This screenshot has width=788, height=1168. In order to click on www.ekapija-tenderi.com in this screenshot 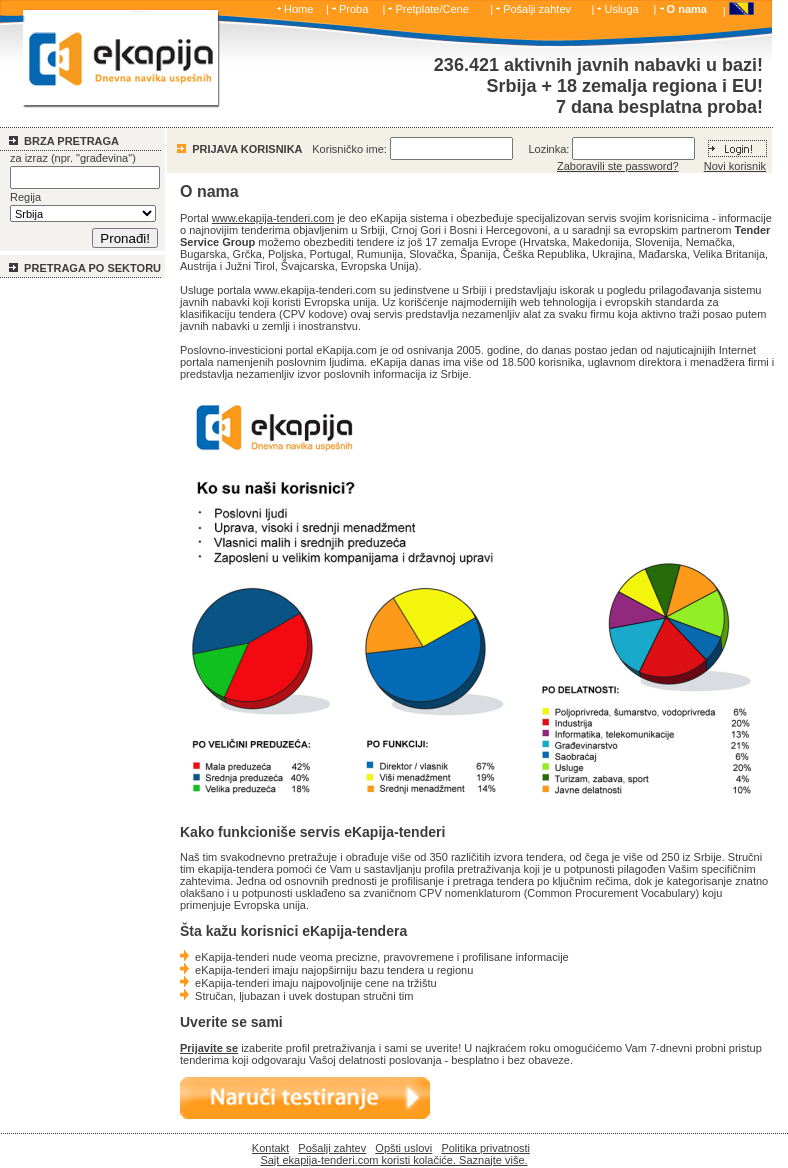, I will do `click(273, 218)`.